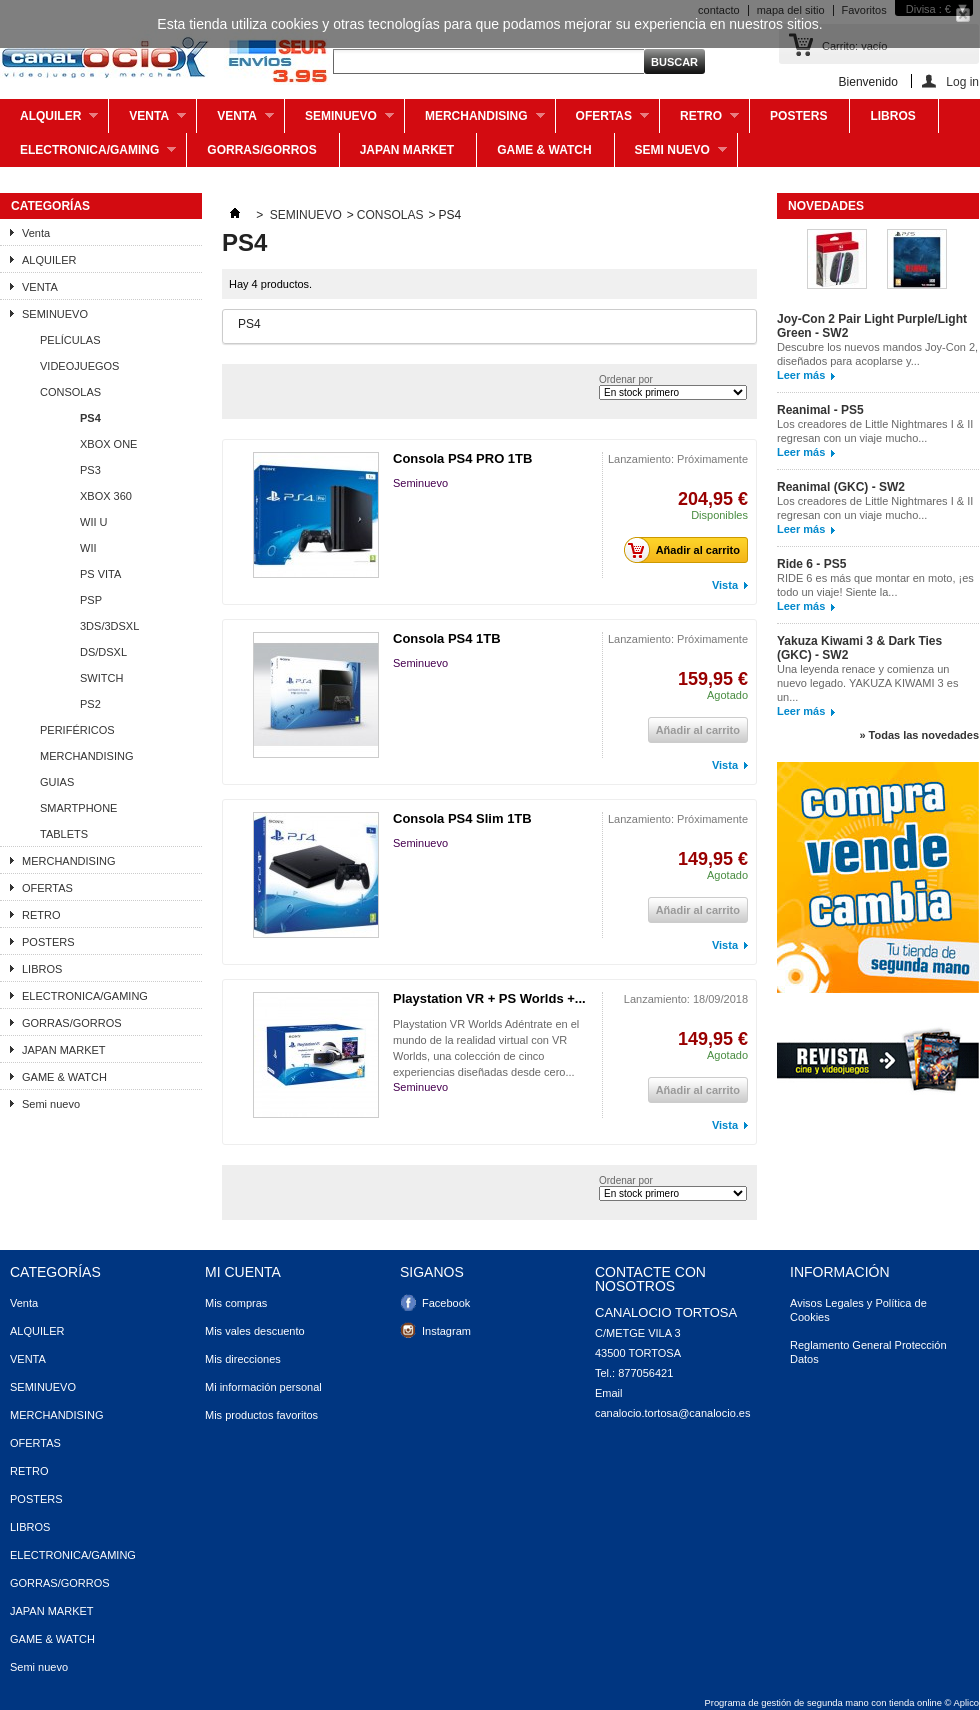 The image size is (980, 1710). What do you see at coordinates (101, 678) in the screenshot?
I see `SWITCH` at bounding box center [101, 678].